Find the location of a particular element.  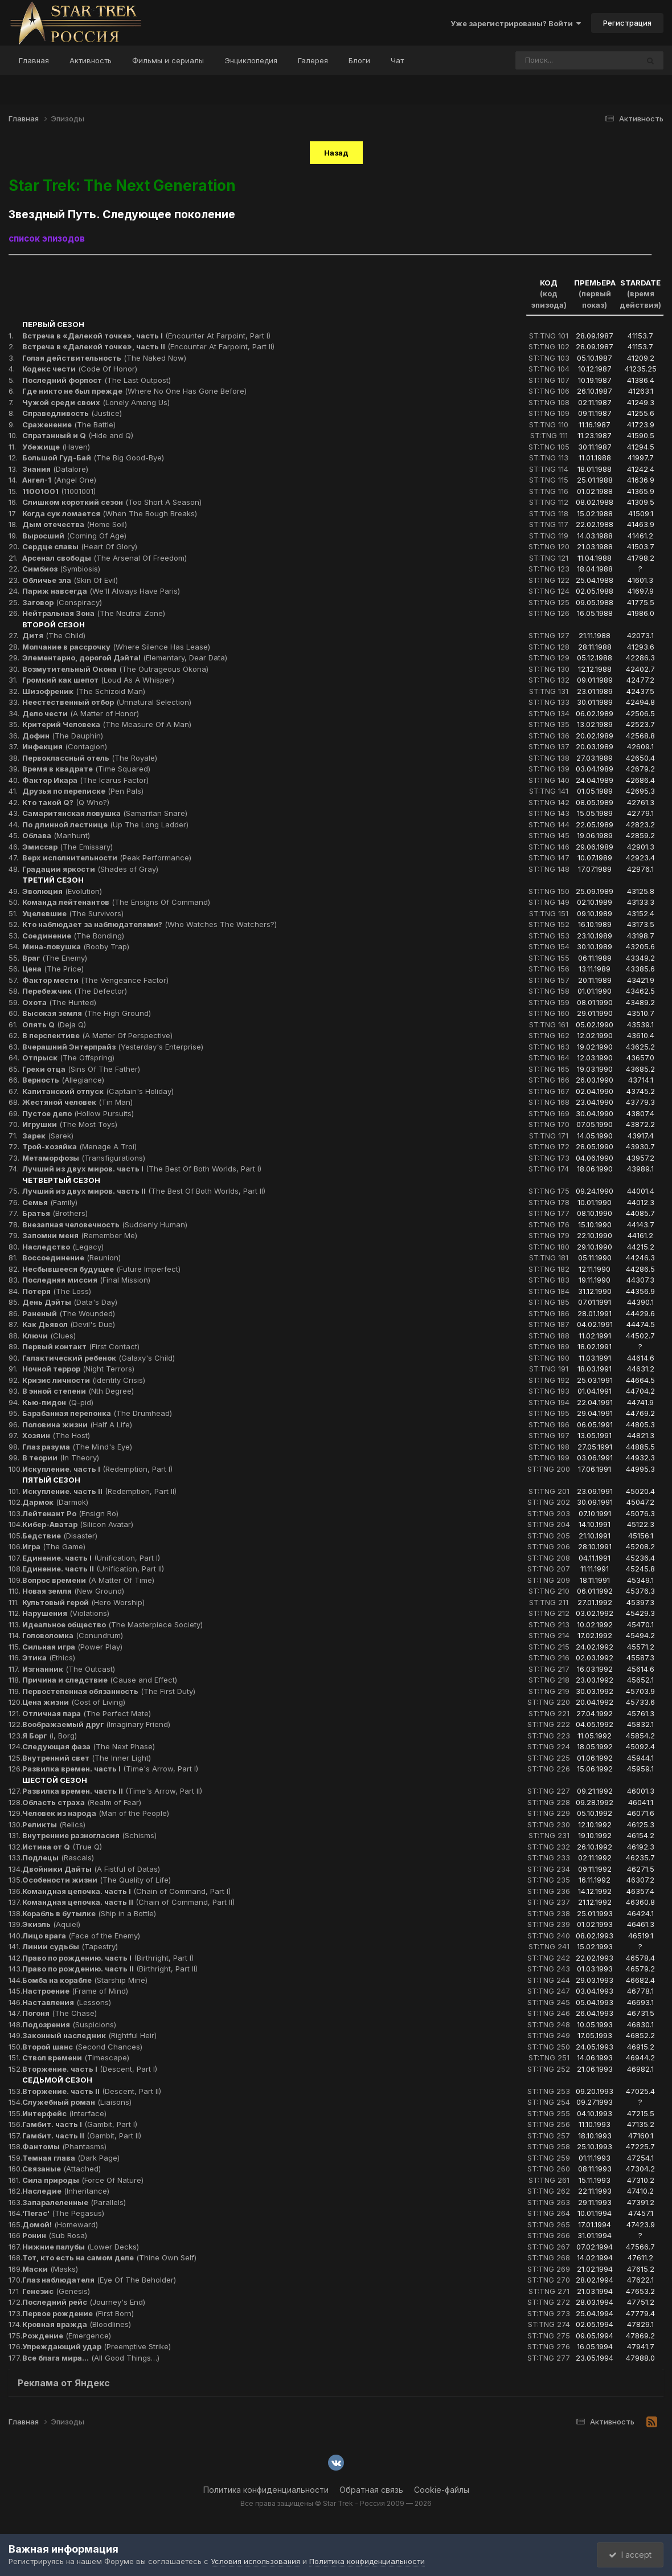

(In Theory) is located at coordinates (60, 1457).